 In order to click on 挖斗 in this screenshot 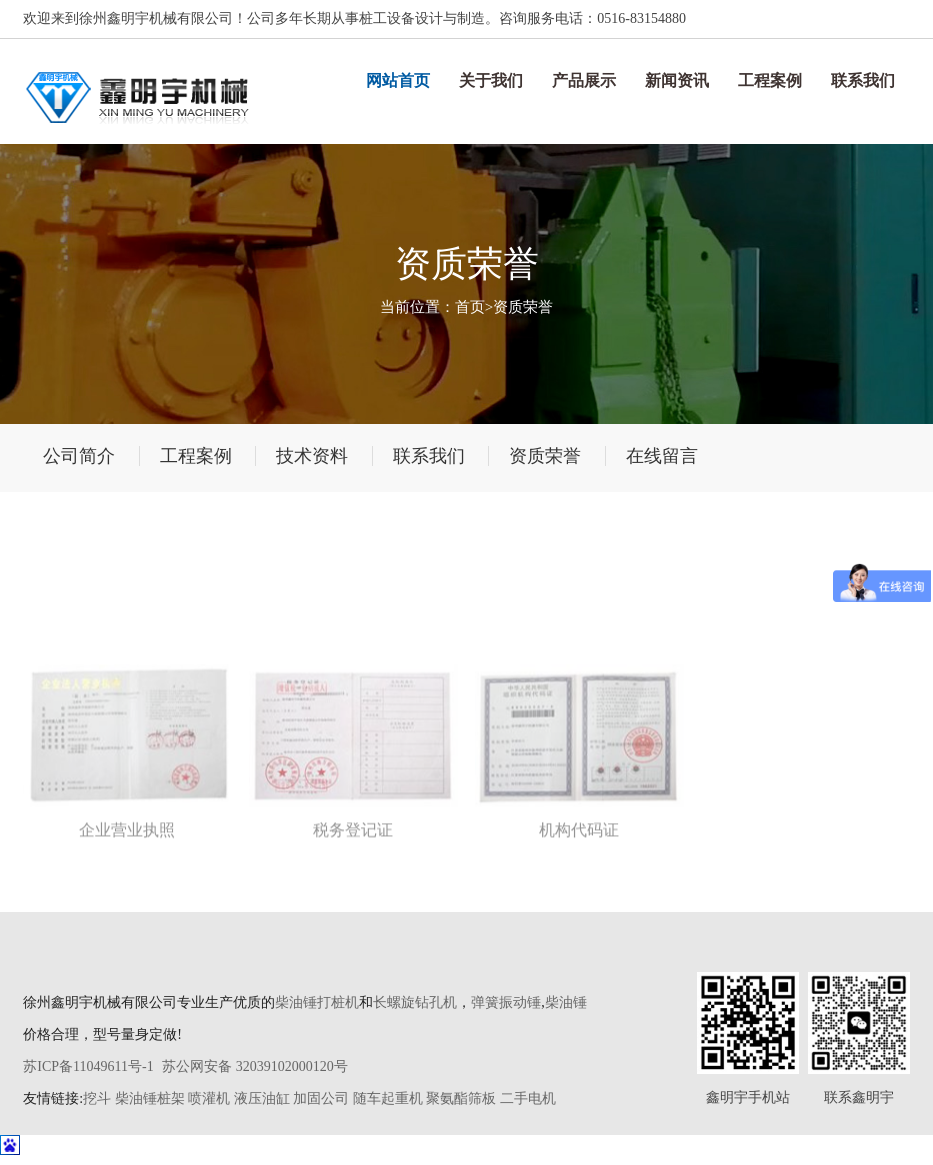, I will do `click(97, 1098)`.